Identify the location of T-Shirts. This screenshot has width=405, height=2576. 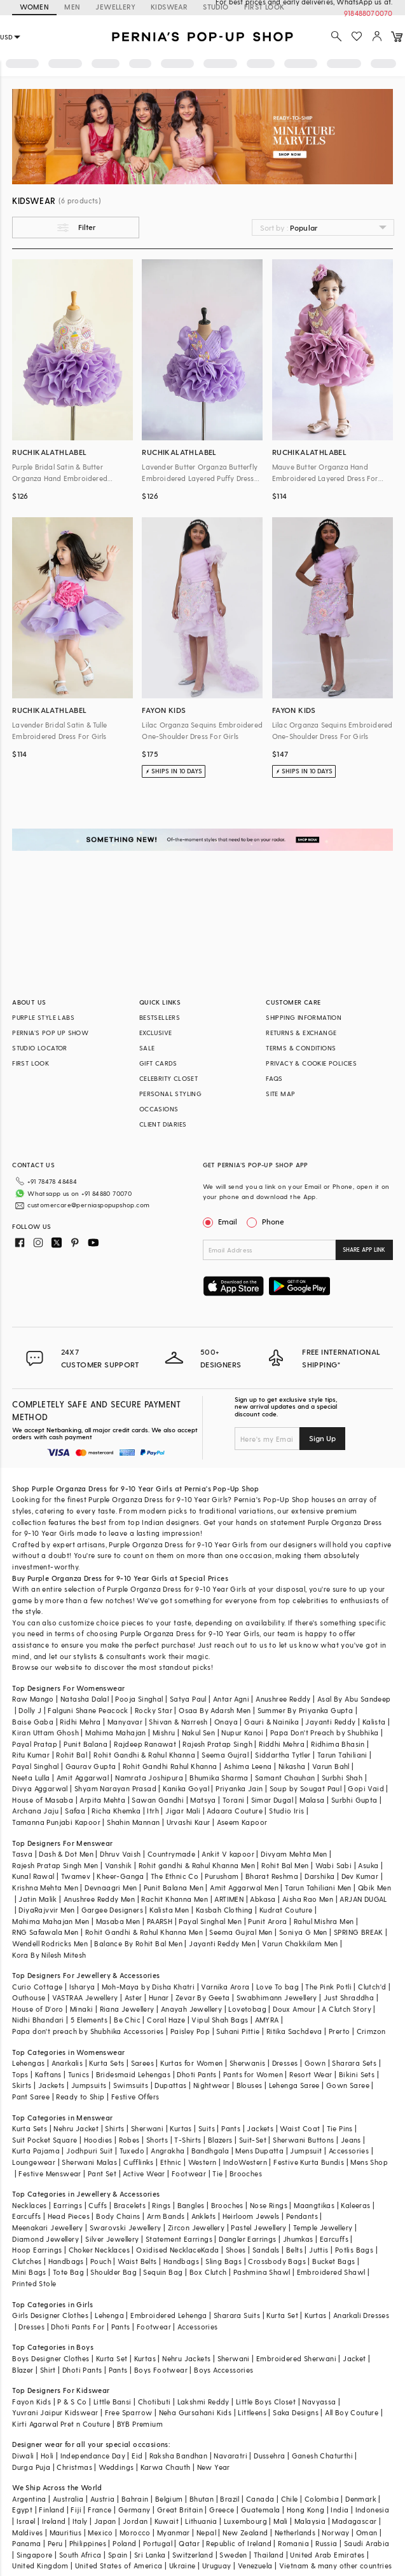
(187, 2140).